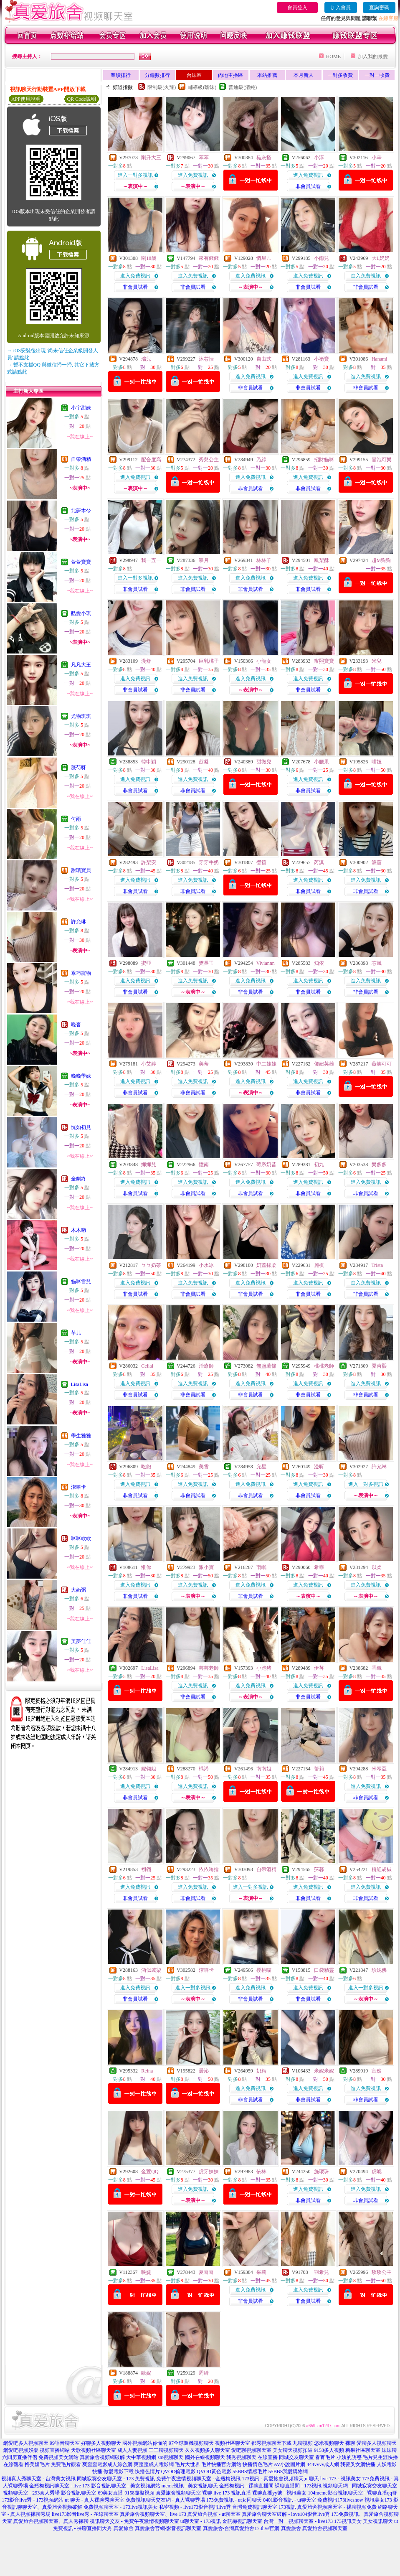 The width and height of the screenshot is (400, 2576). What do you see at coordinates (250, 2471) in the screenshot?
I see `55BBS情感毛片` at bounding box center [250, 2471].